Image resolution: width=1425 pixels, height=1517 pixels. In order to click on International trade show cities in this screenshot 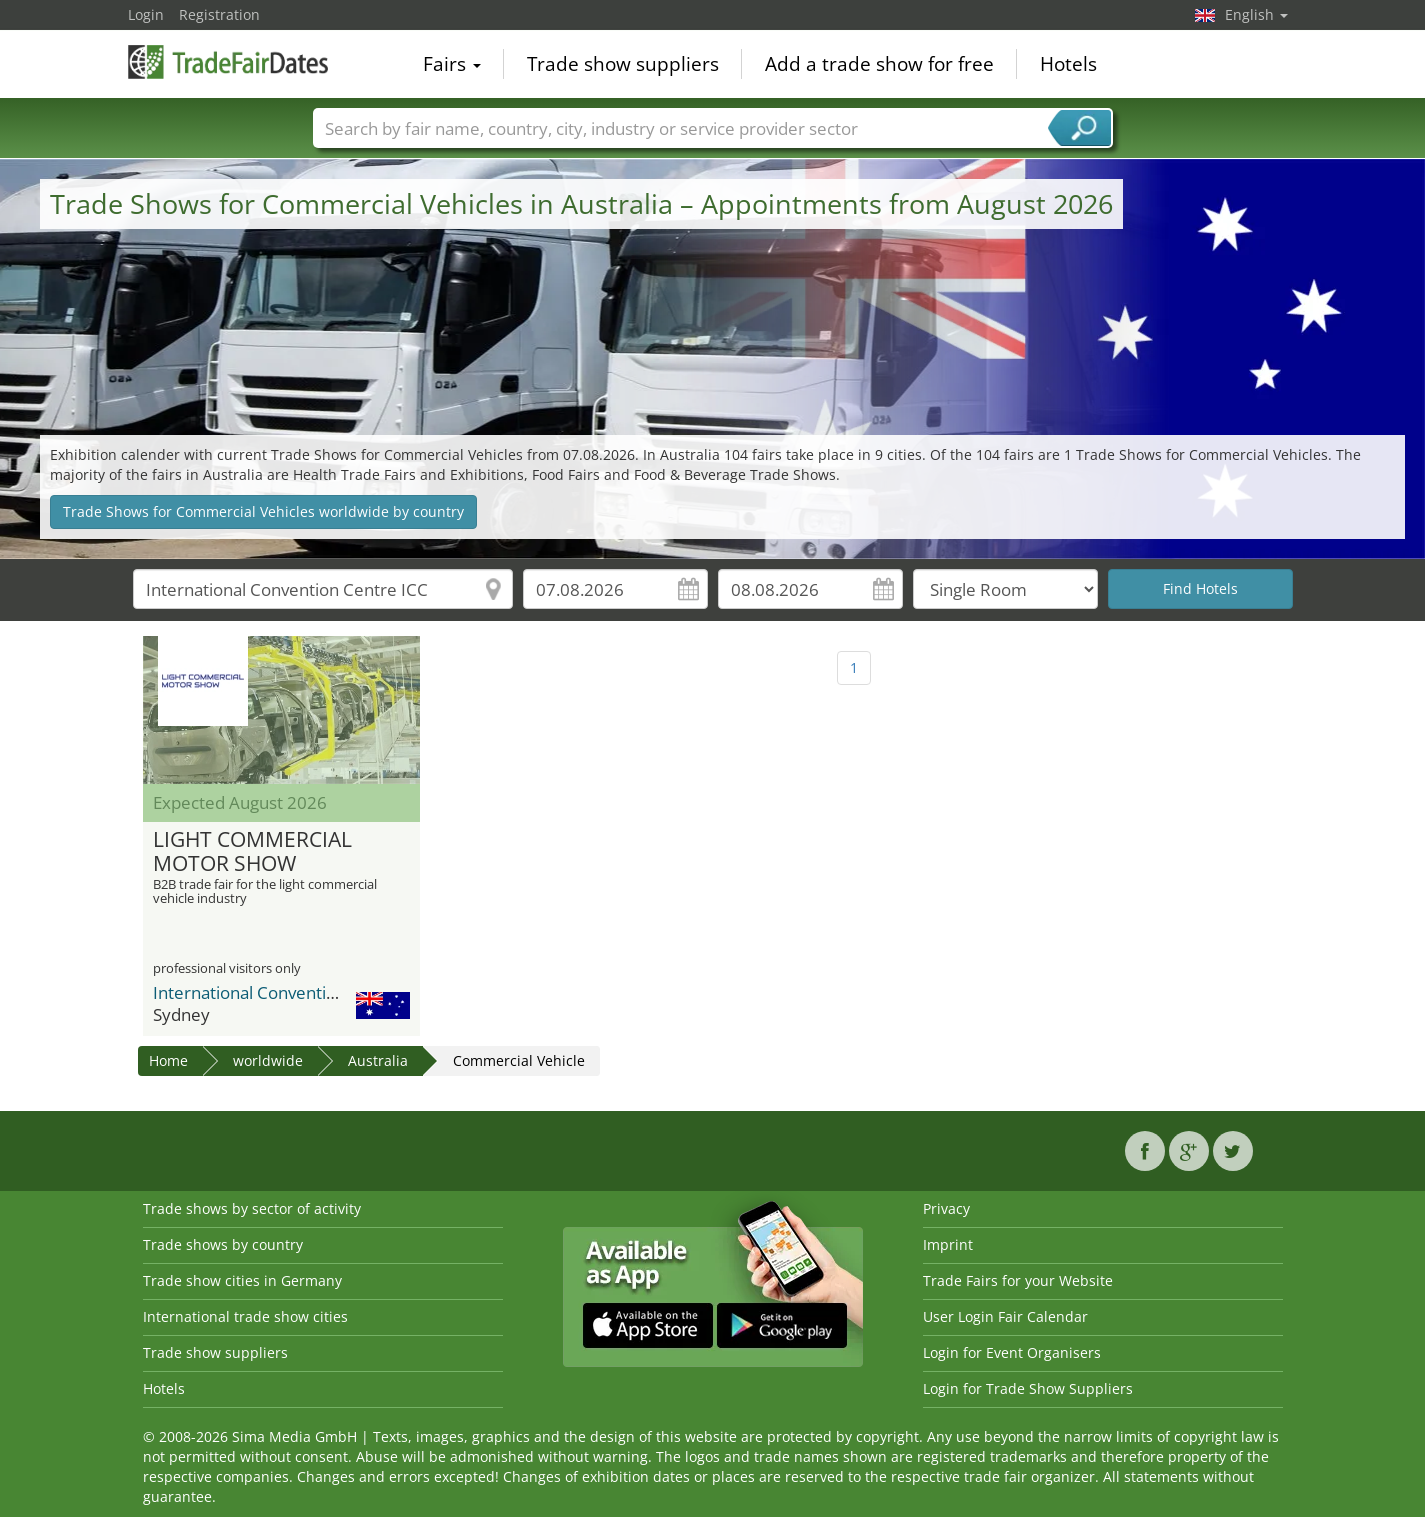, I will do `click(245, 1316)`.